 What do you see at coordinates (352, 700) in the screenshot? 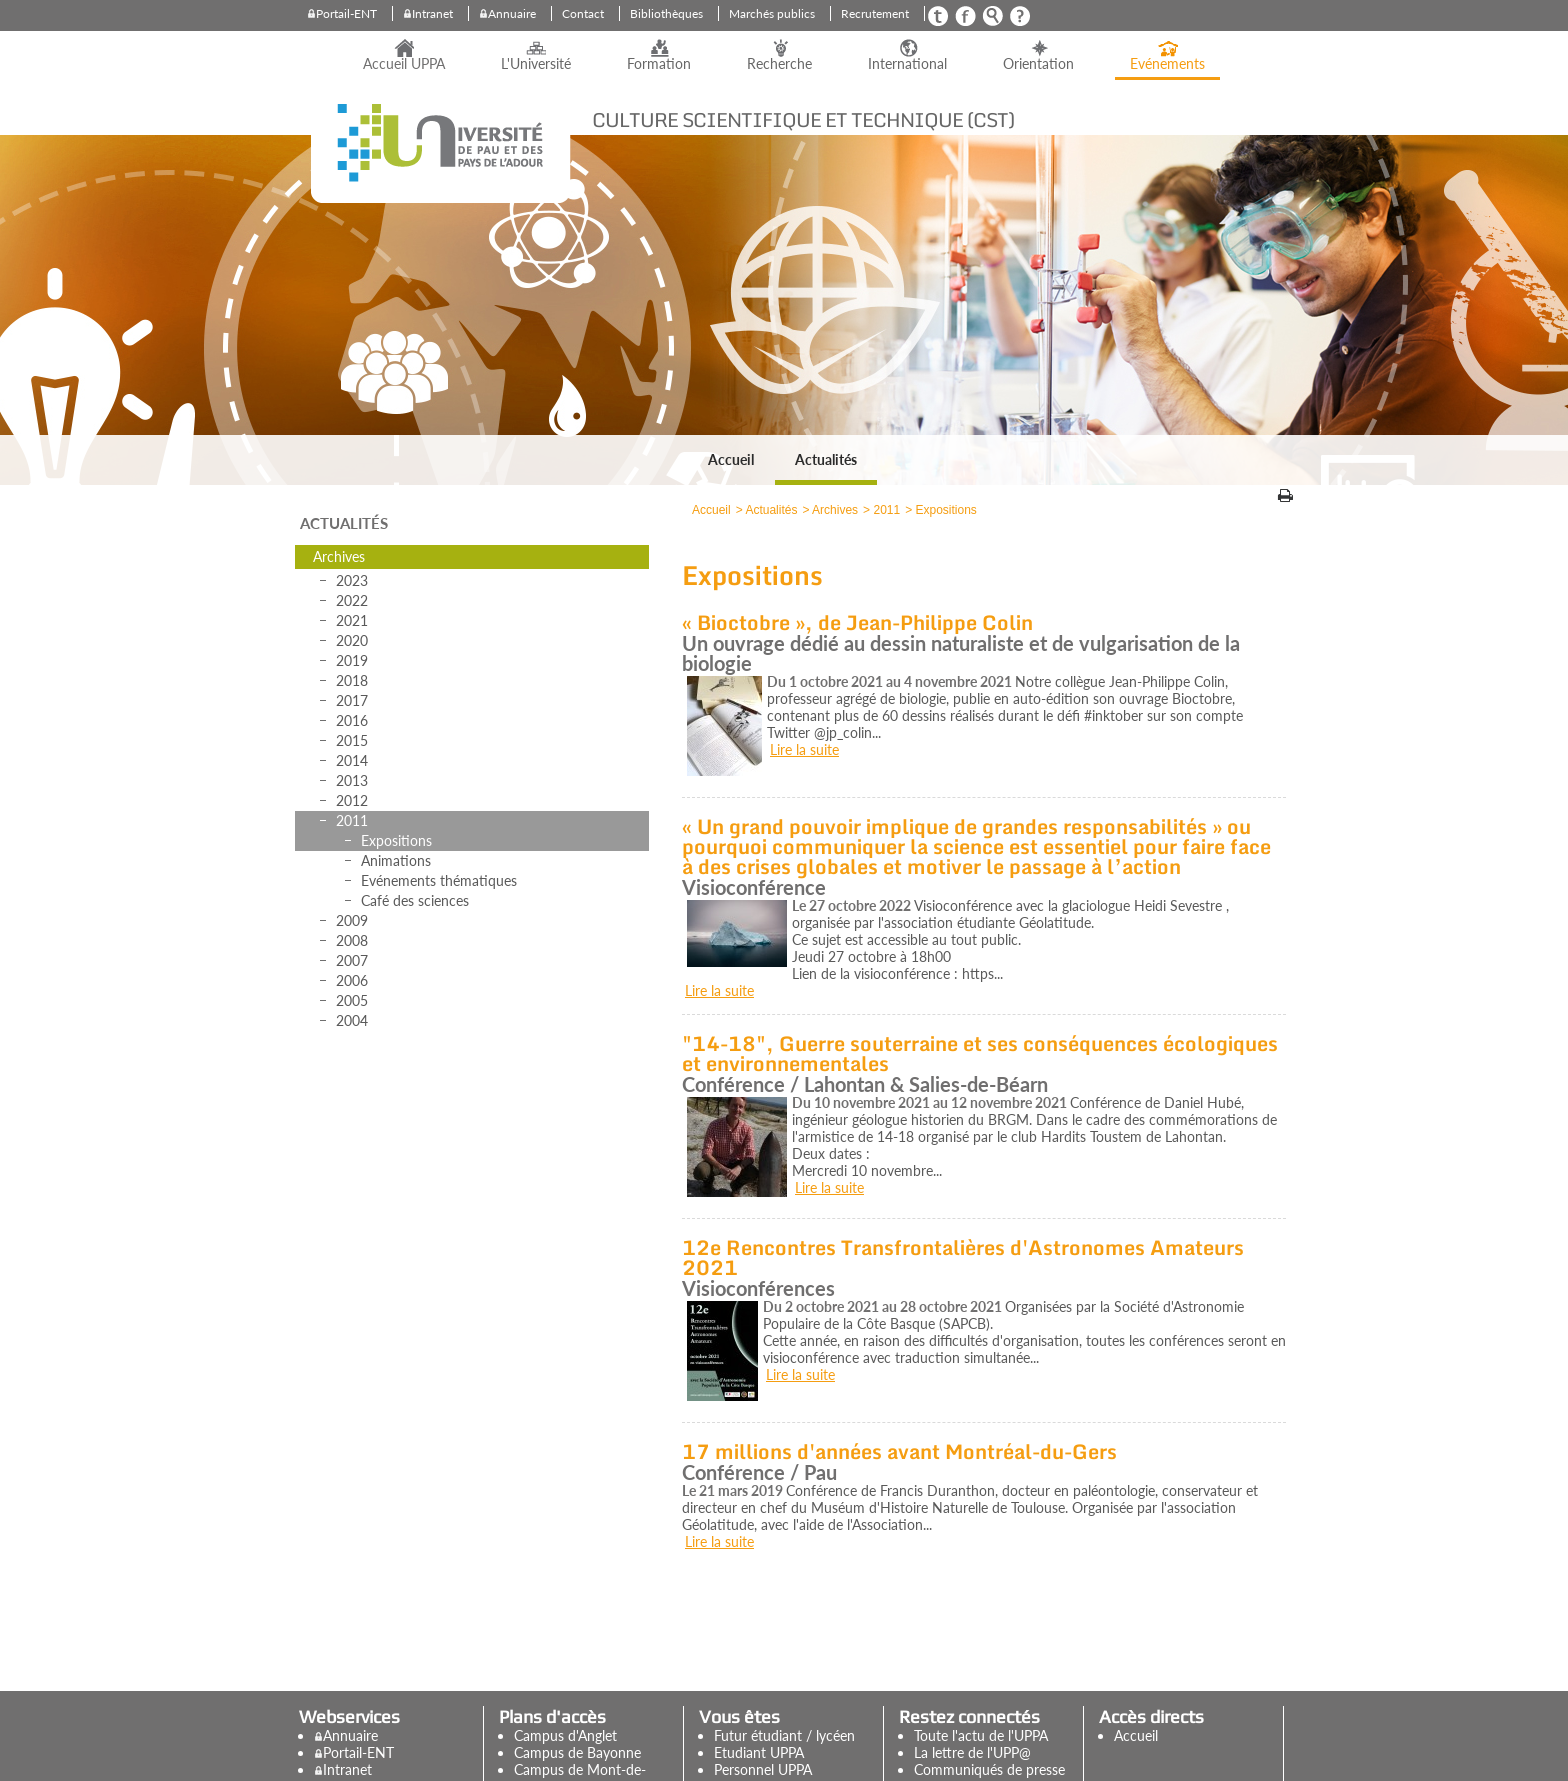
I see `2017` at bounding box center [352, 700].